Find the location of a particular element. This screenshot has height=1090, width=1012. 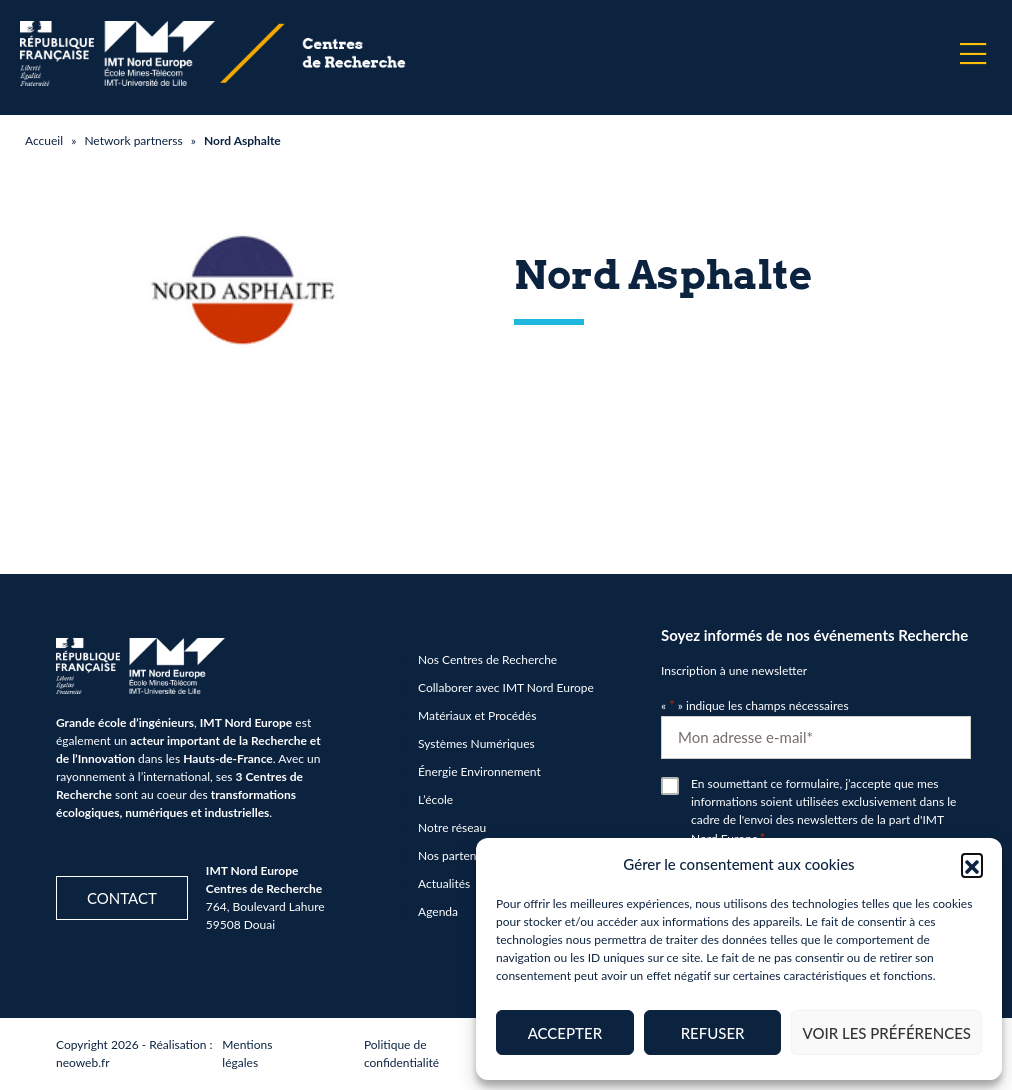

Systèmes Numériques is located at coordinates (476, 743).